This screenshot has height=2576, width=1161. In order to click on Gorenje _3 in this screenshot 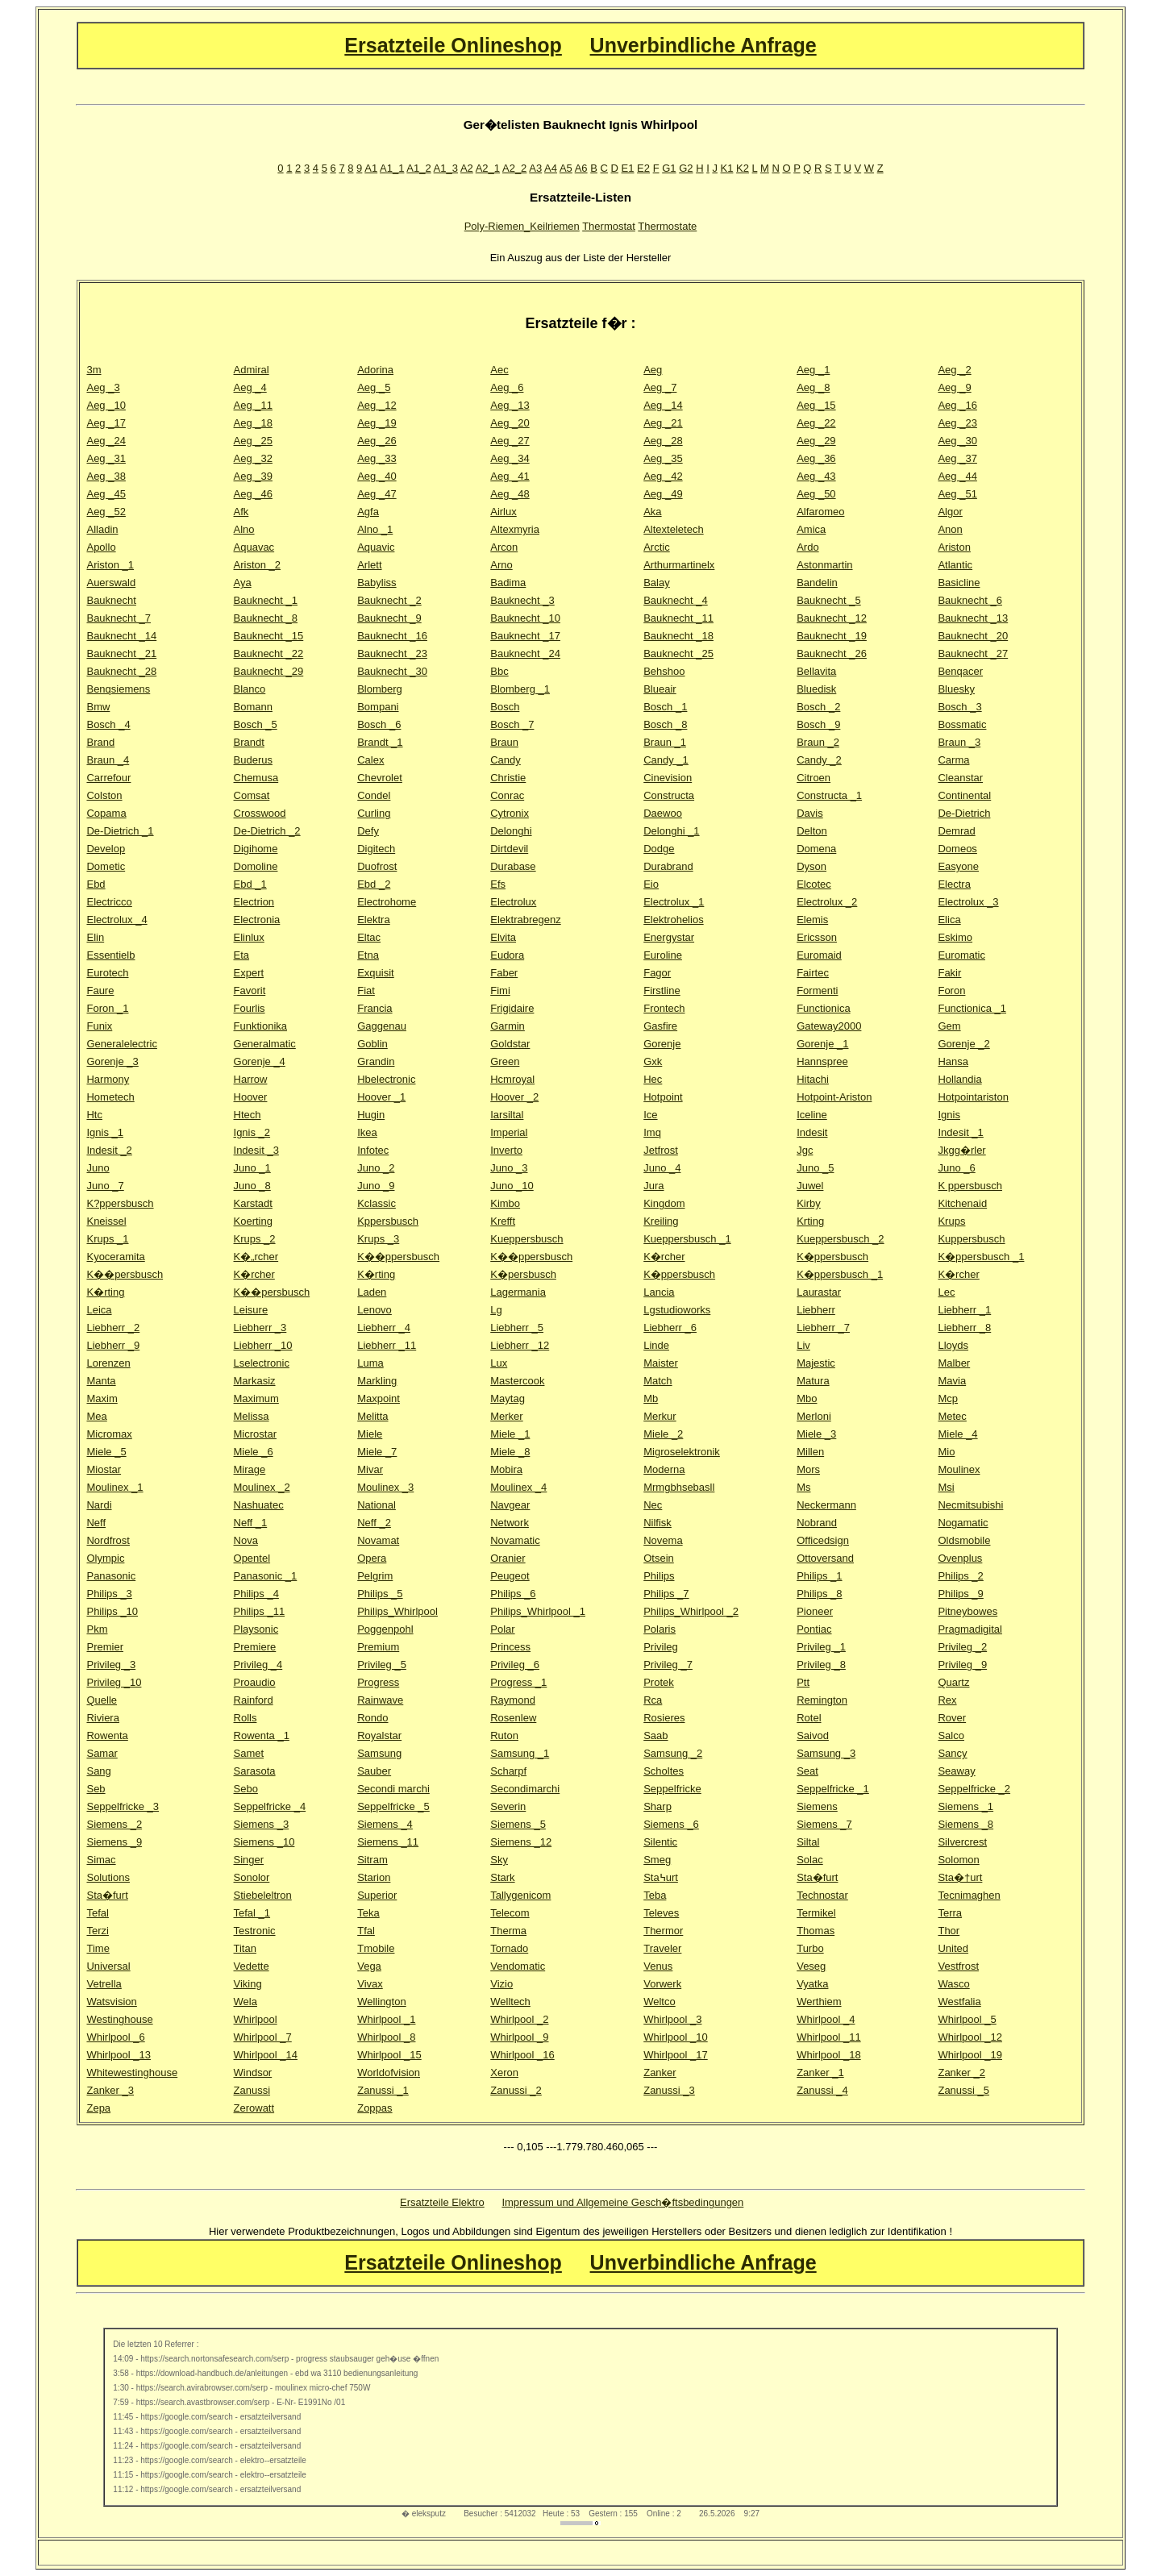, I will do `click(112, 1061)`.